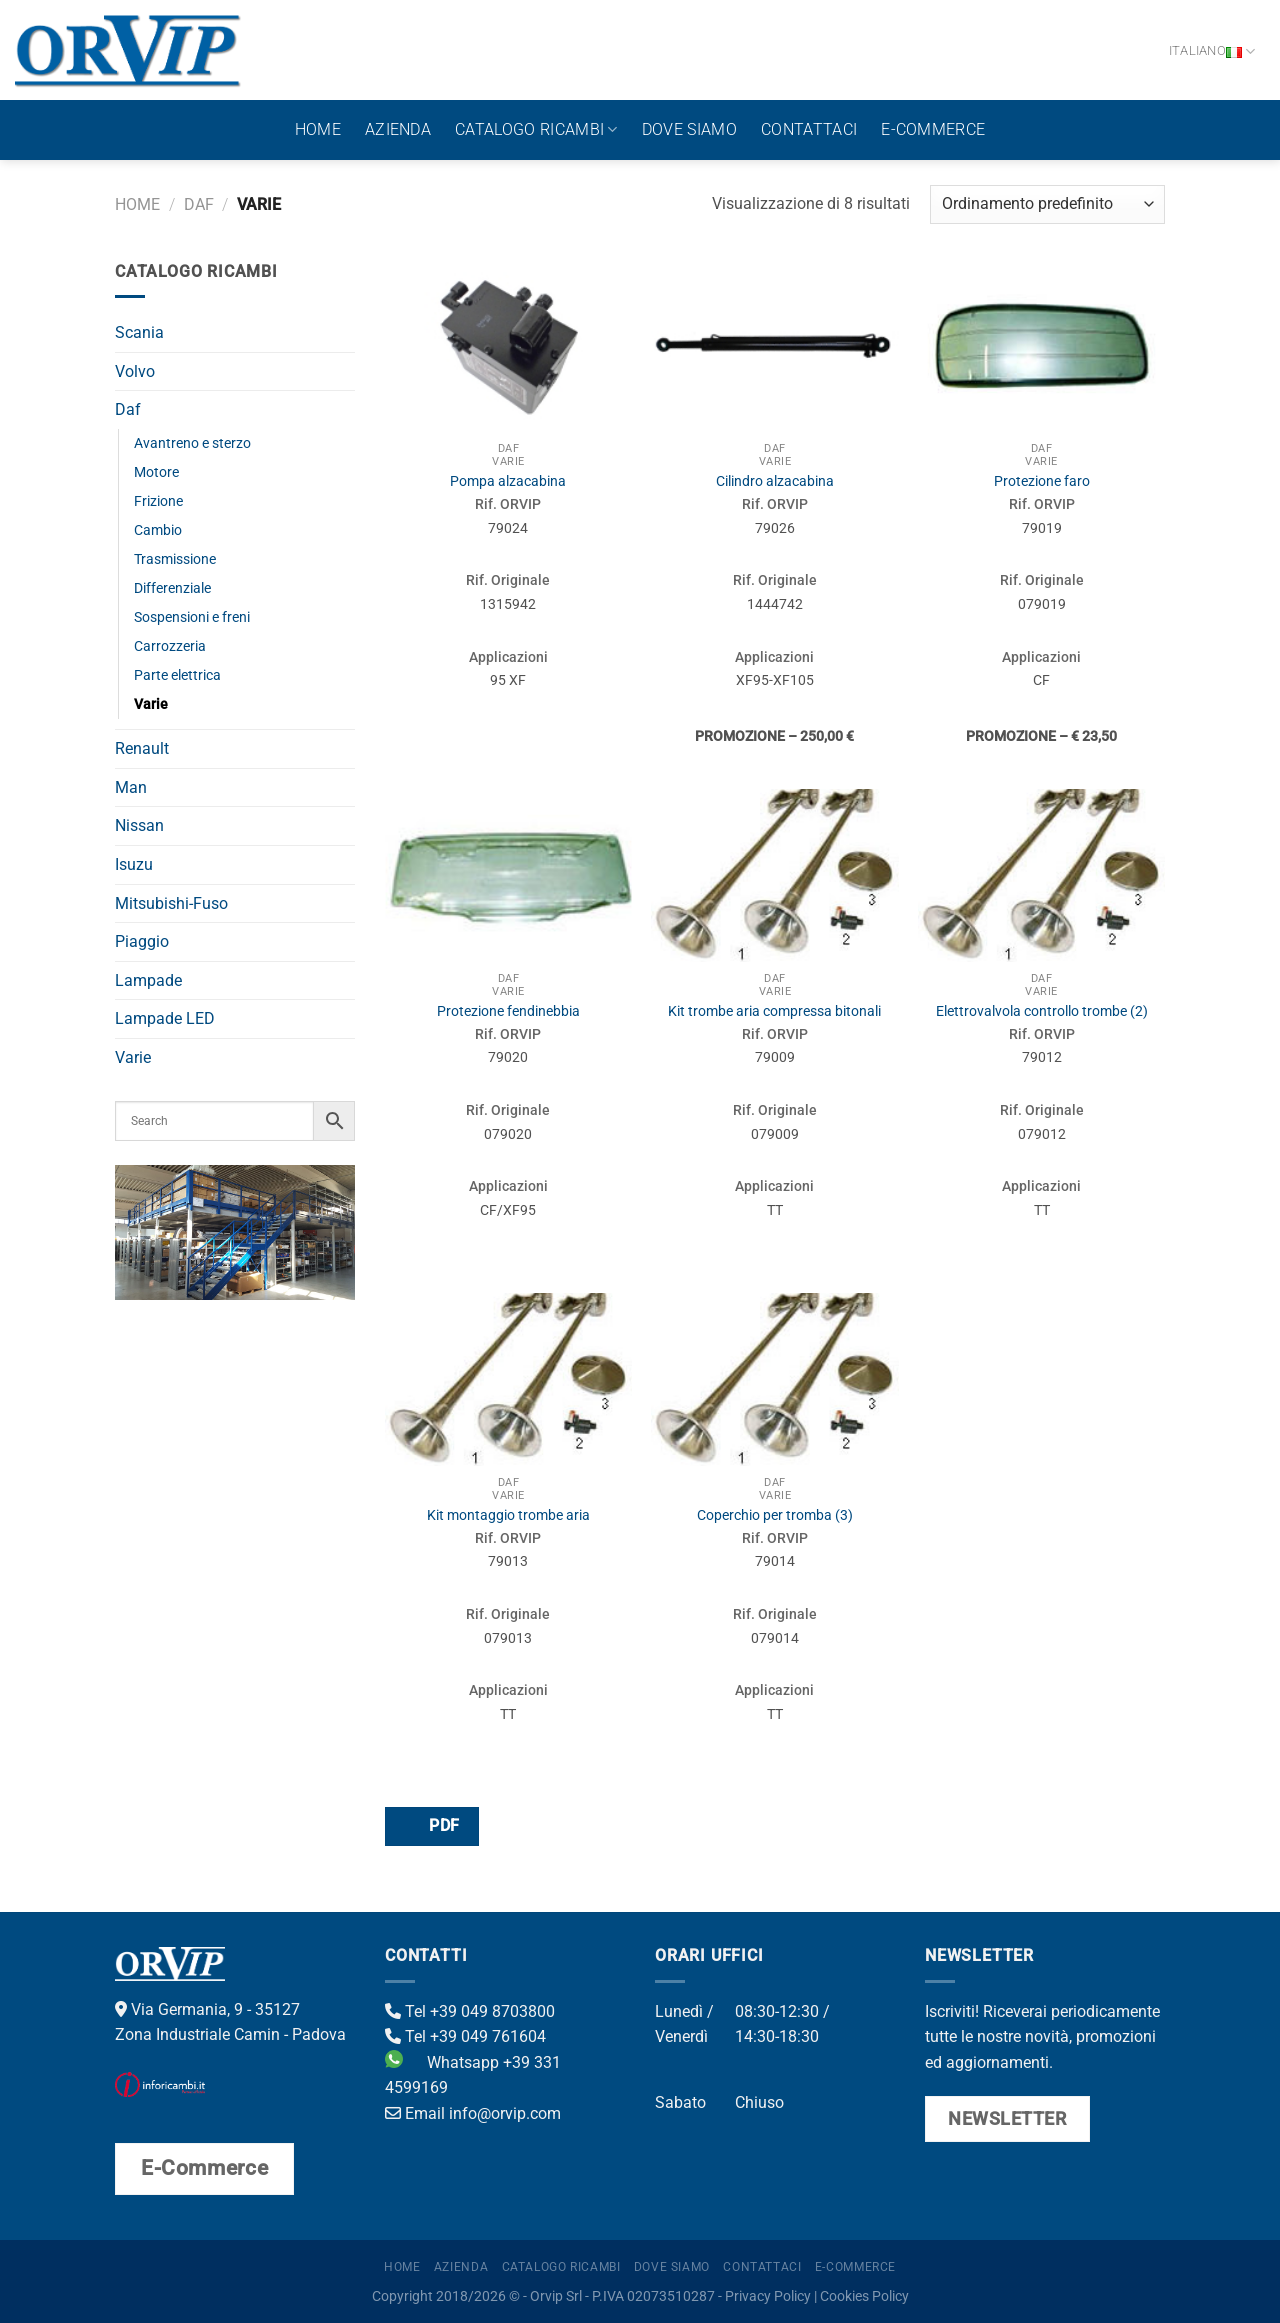  What do you see at coordinates (139, 825) in the screenshot?
I see `Nissan` at bounding box center [139, 825].